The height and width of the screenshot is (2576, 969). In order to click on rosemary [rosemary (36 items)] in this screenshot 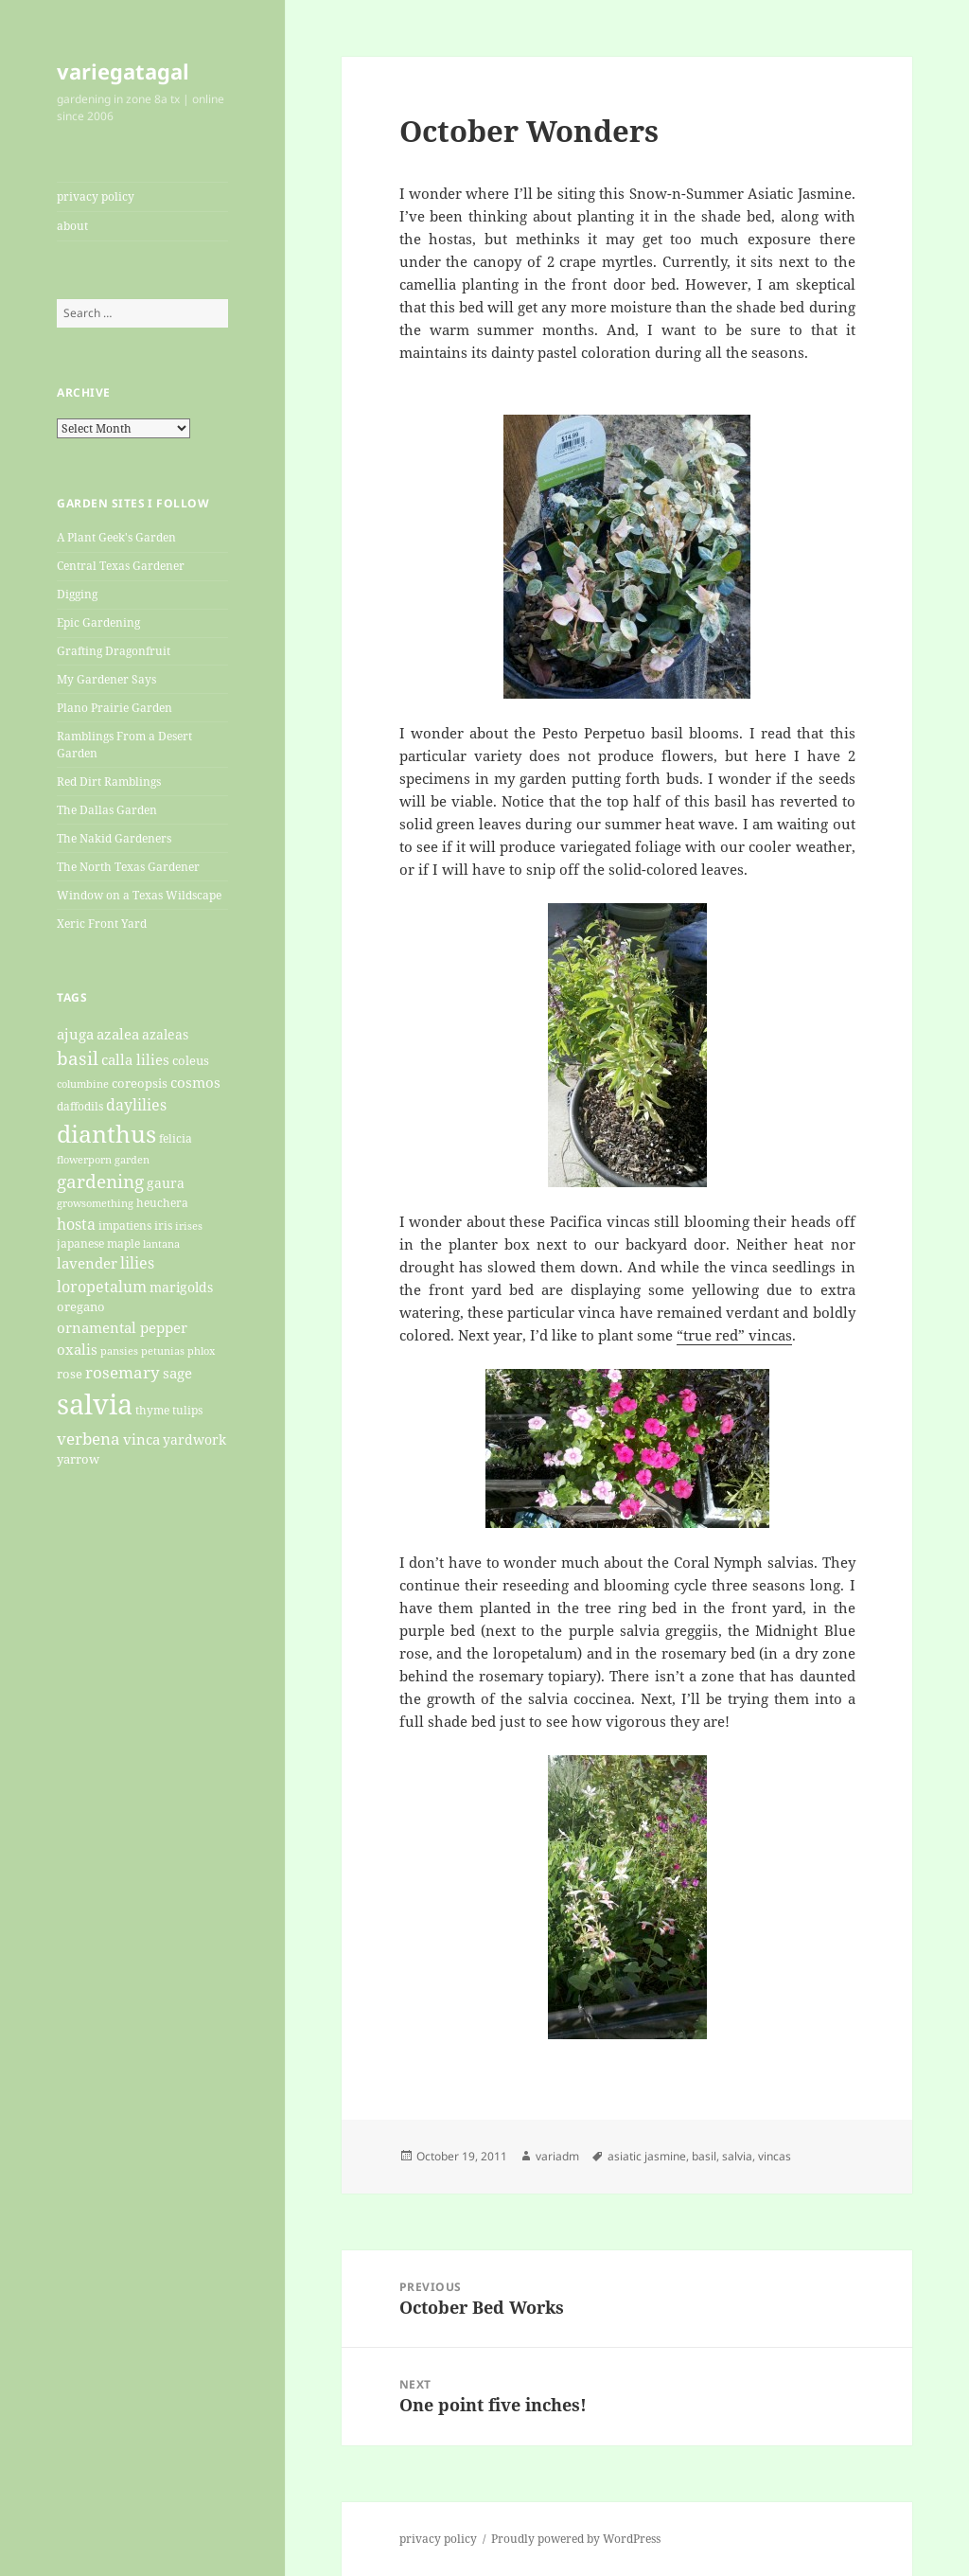, I will do `click(122, 1372)`.